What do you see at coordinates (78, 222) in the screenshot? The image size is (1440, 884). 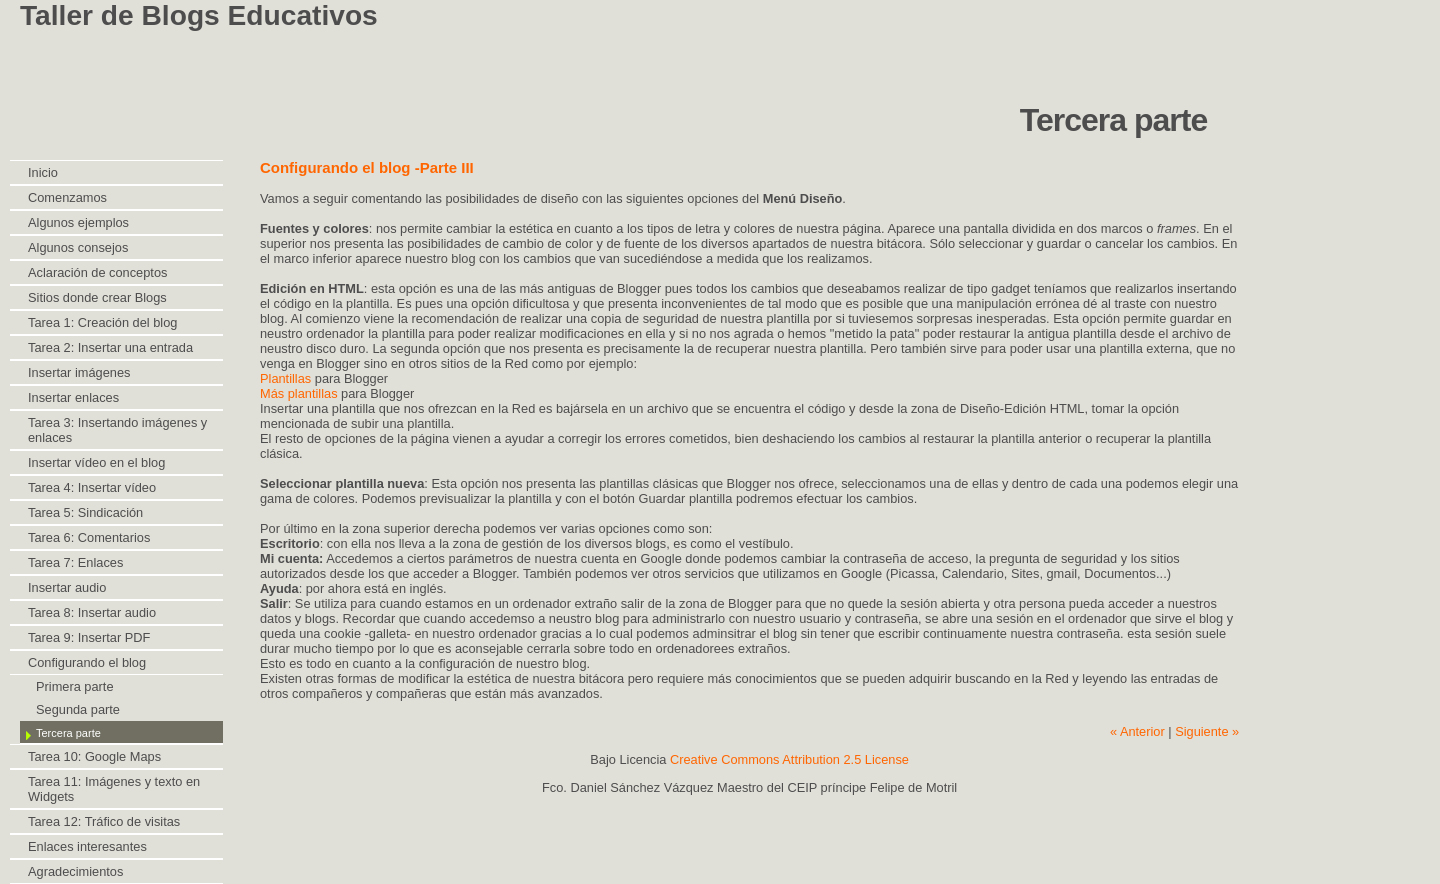 I see `Algunos ejemplos` at bounding box center [78, 222].